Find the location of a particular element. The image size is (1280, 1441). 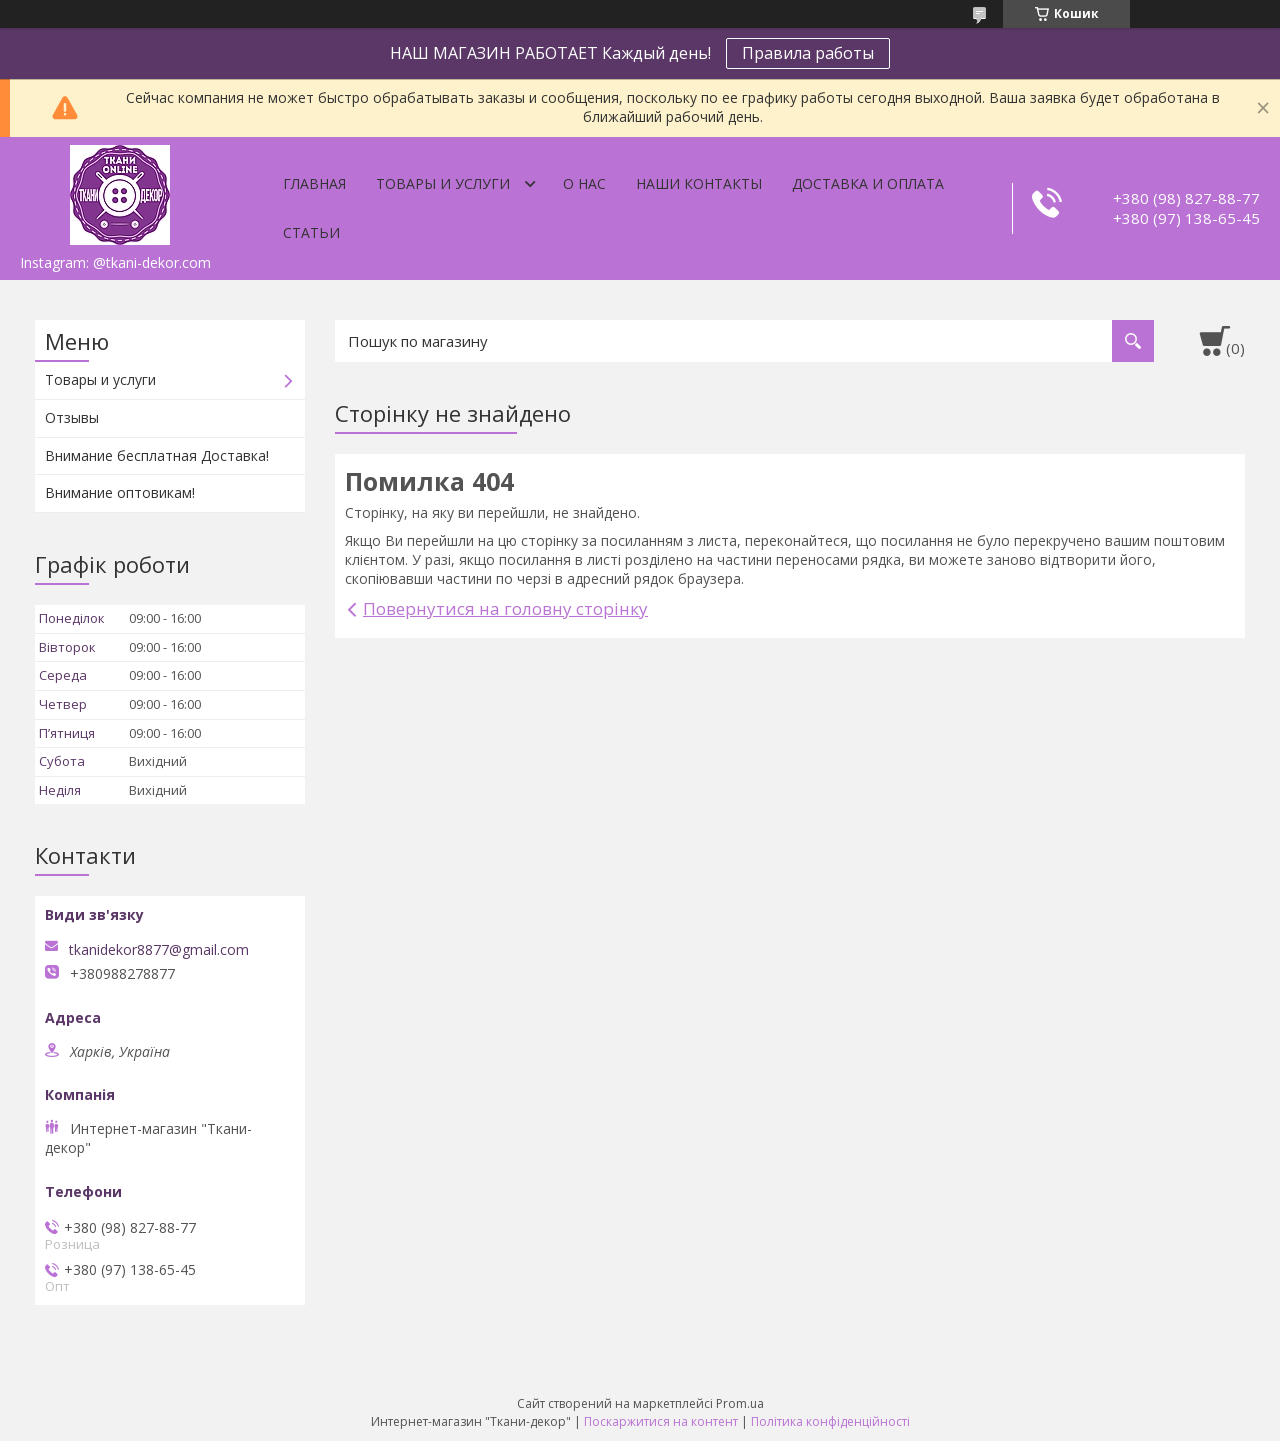

Статьи is located at coordinates (311, 232).